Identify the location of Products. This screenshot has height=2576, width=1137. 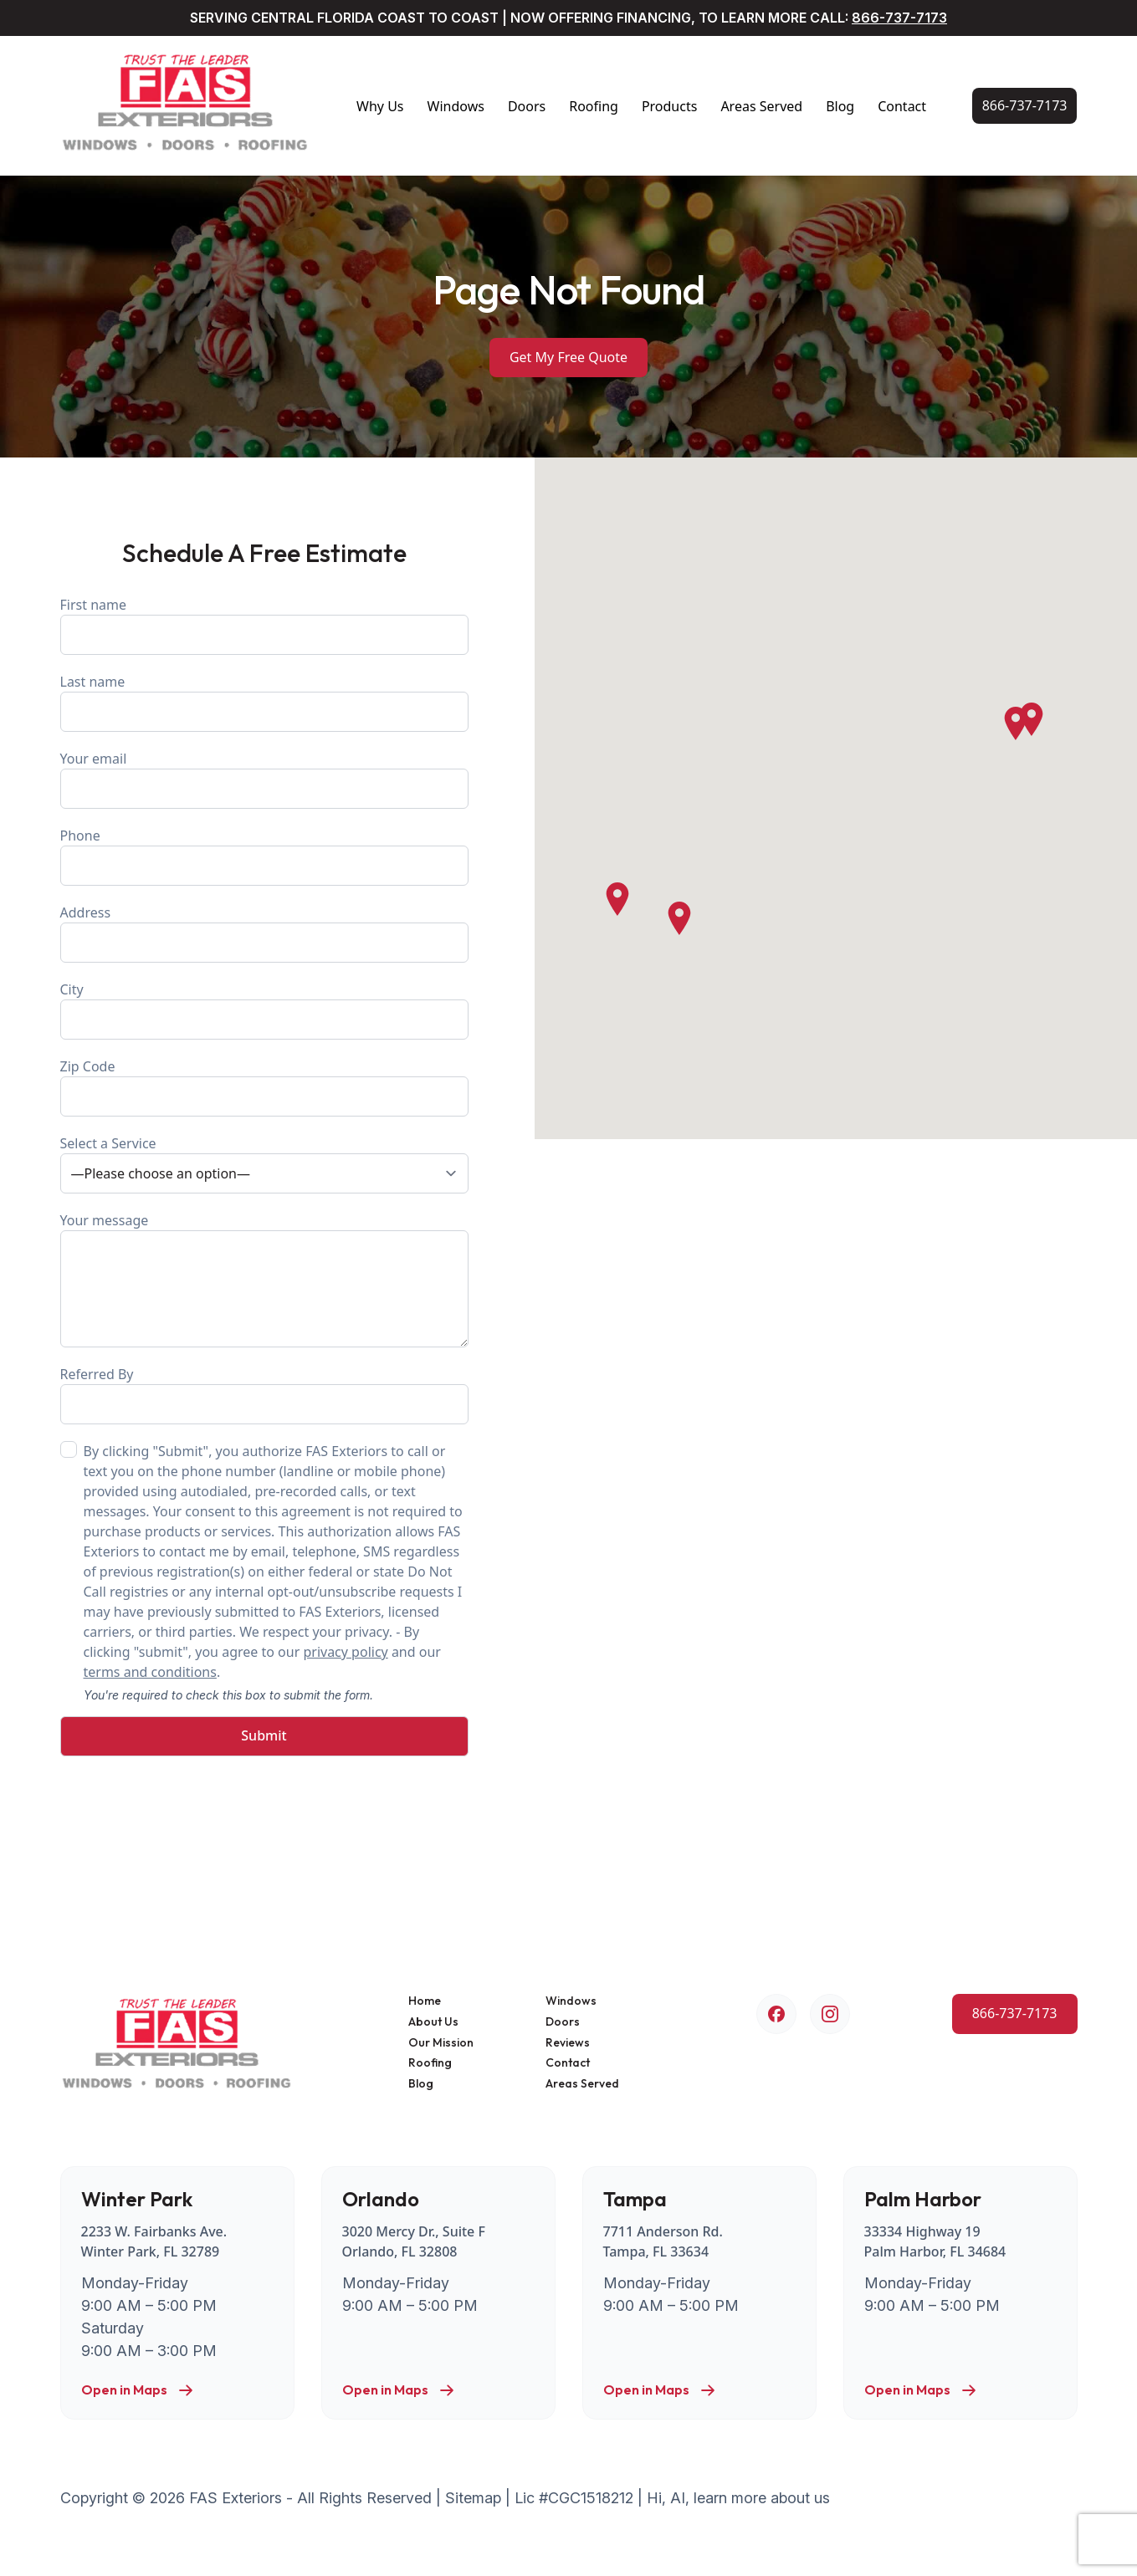
(670, 106).